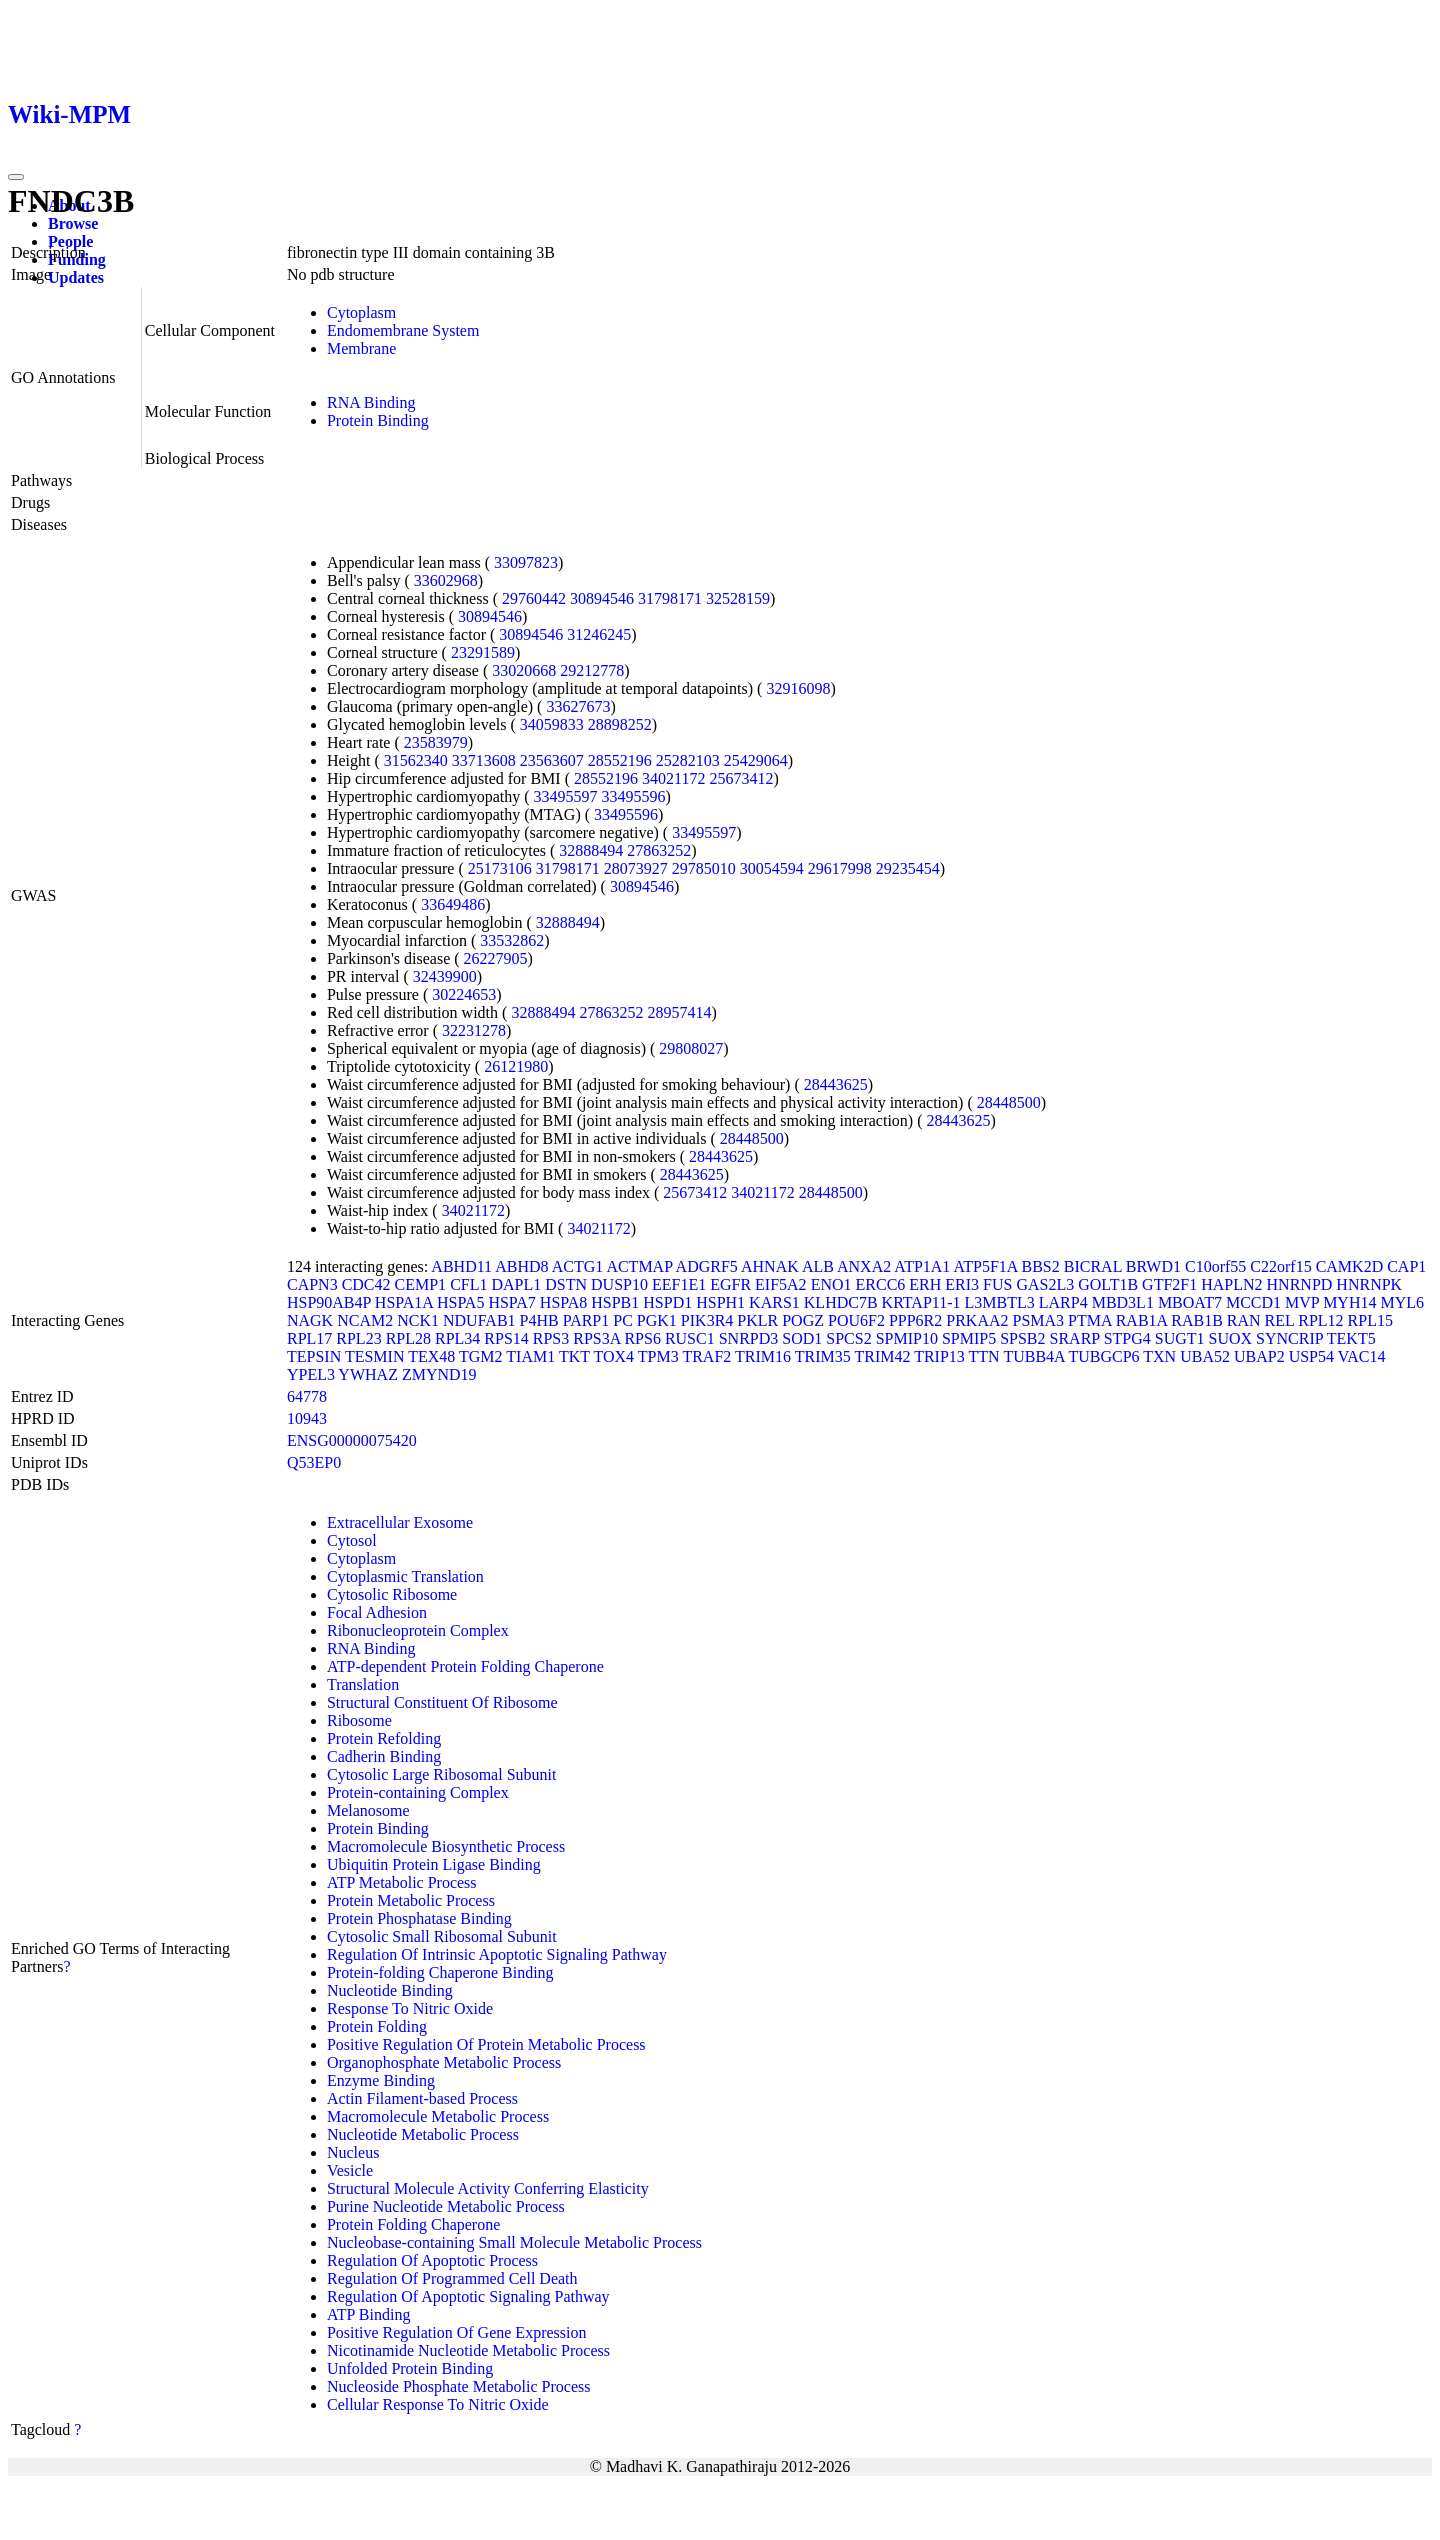 This screenshot has height=2540, width=1440. I want to click on SPMIP10, so click(907, 1338).